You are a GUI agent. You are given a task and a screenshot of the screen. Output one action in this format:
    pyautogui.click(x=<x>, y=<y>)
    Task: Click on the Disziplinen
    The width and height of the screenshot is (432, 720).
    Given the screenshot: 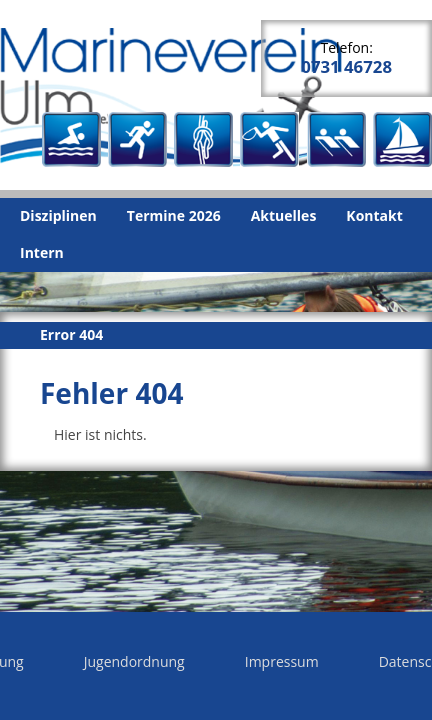 What is the action you would take?
    pyautogui.click(x=58, y=215)
    